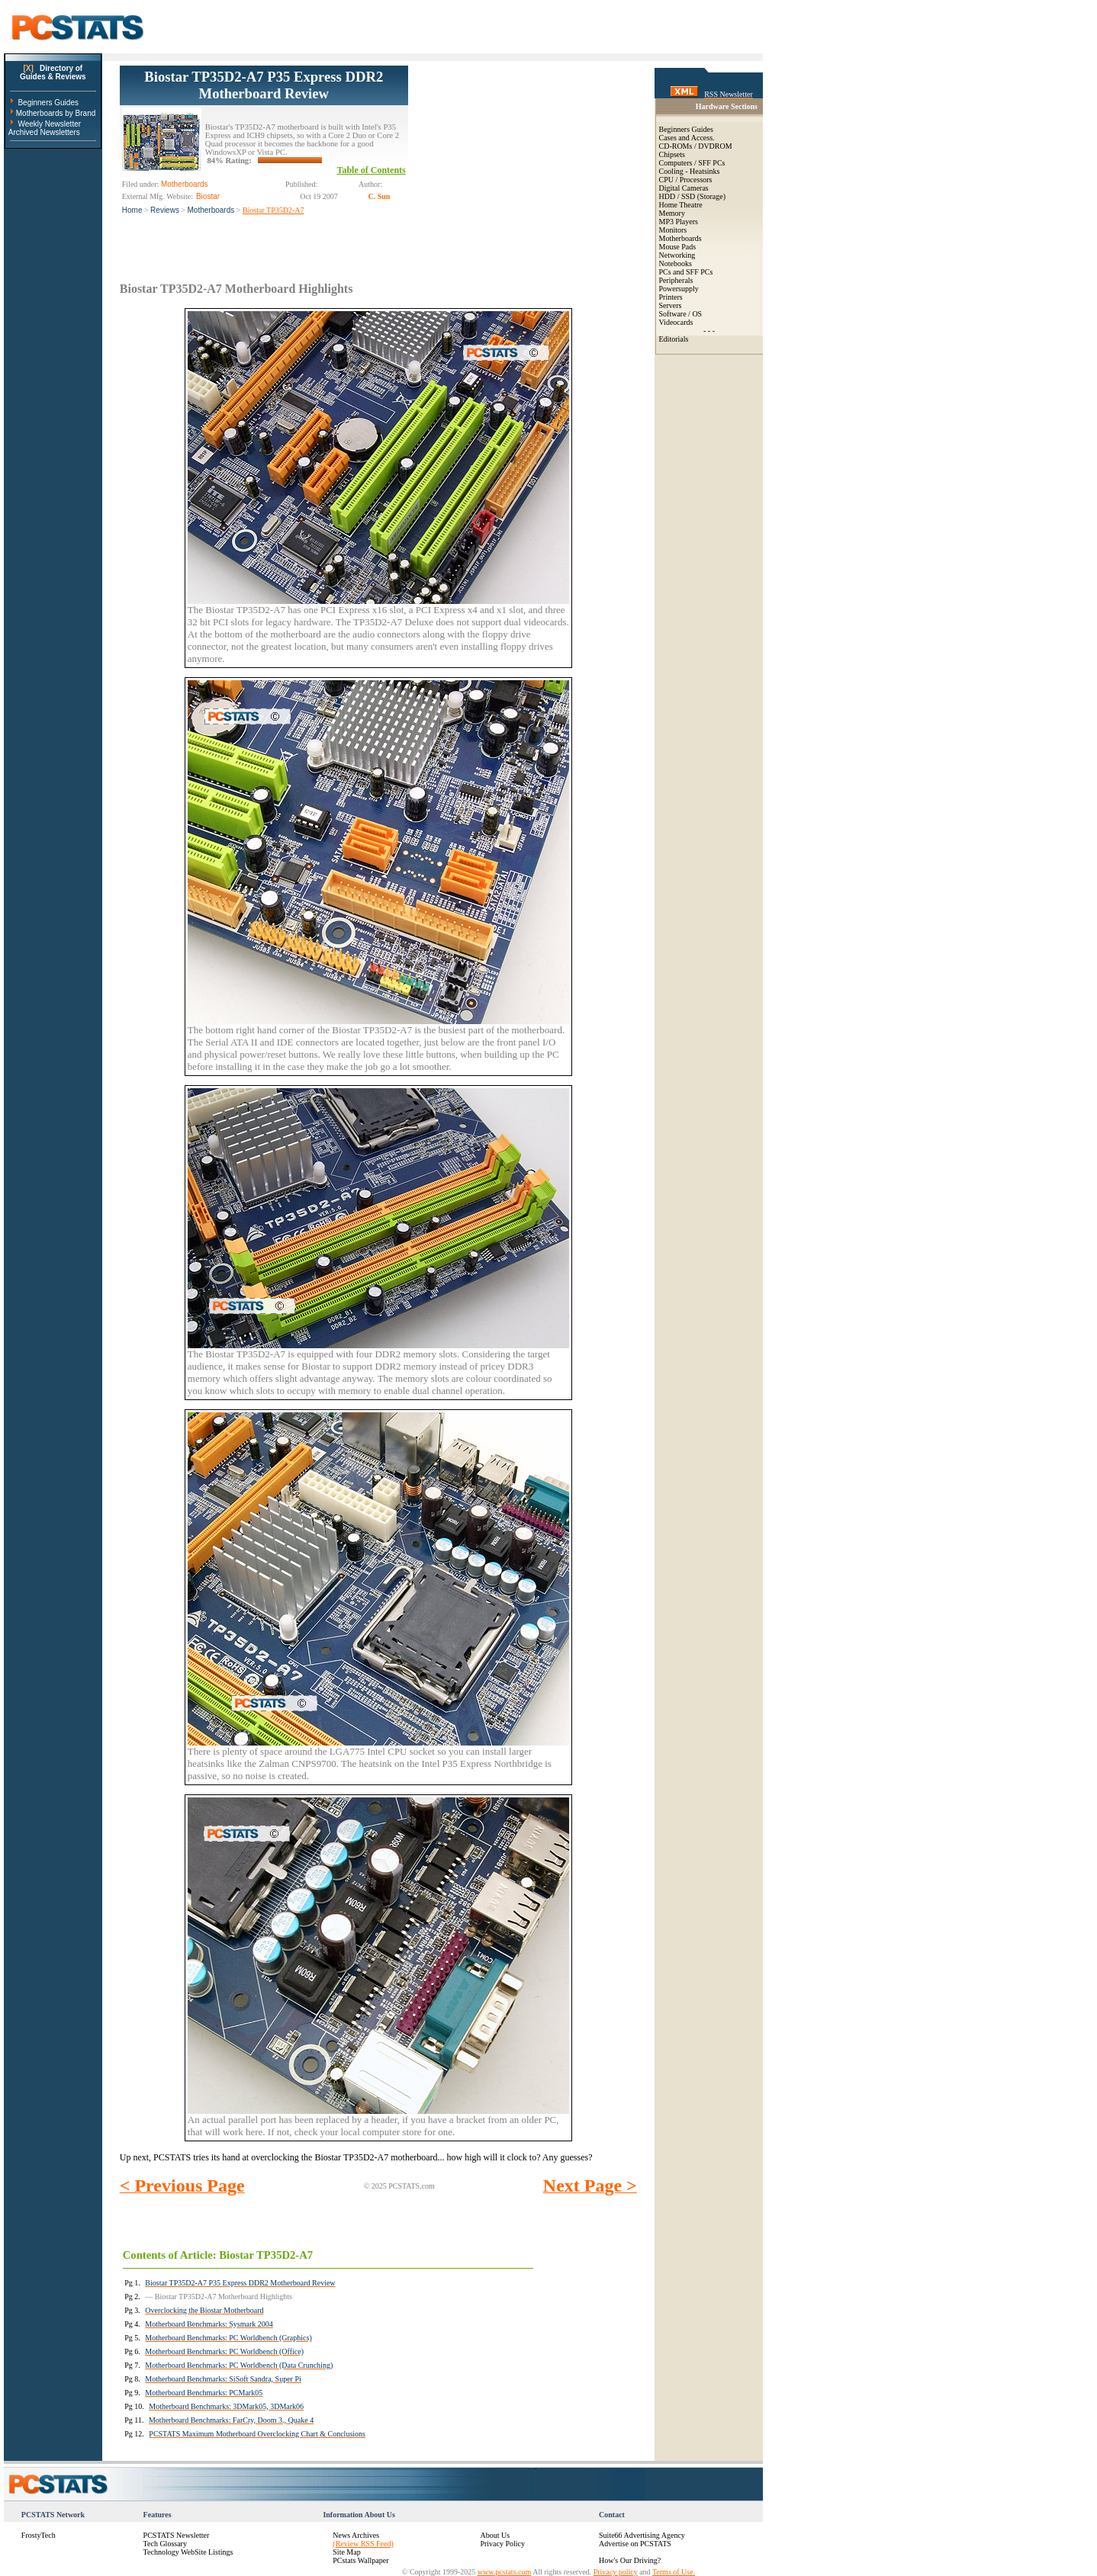 The width and height of the screenshot is (1097, 2576). Describe the element at coordinates (677, 255) in the screenshot. I see `Networking` at that location.